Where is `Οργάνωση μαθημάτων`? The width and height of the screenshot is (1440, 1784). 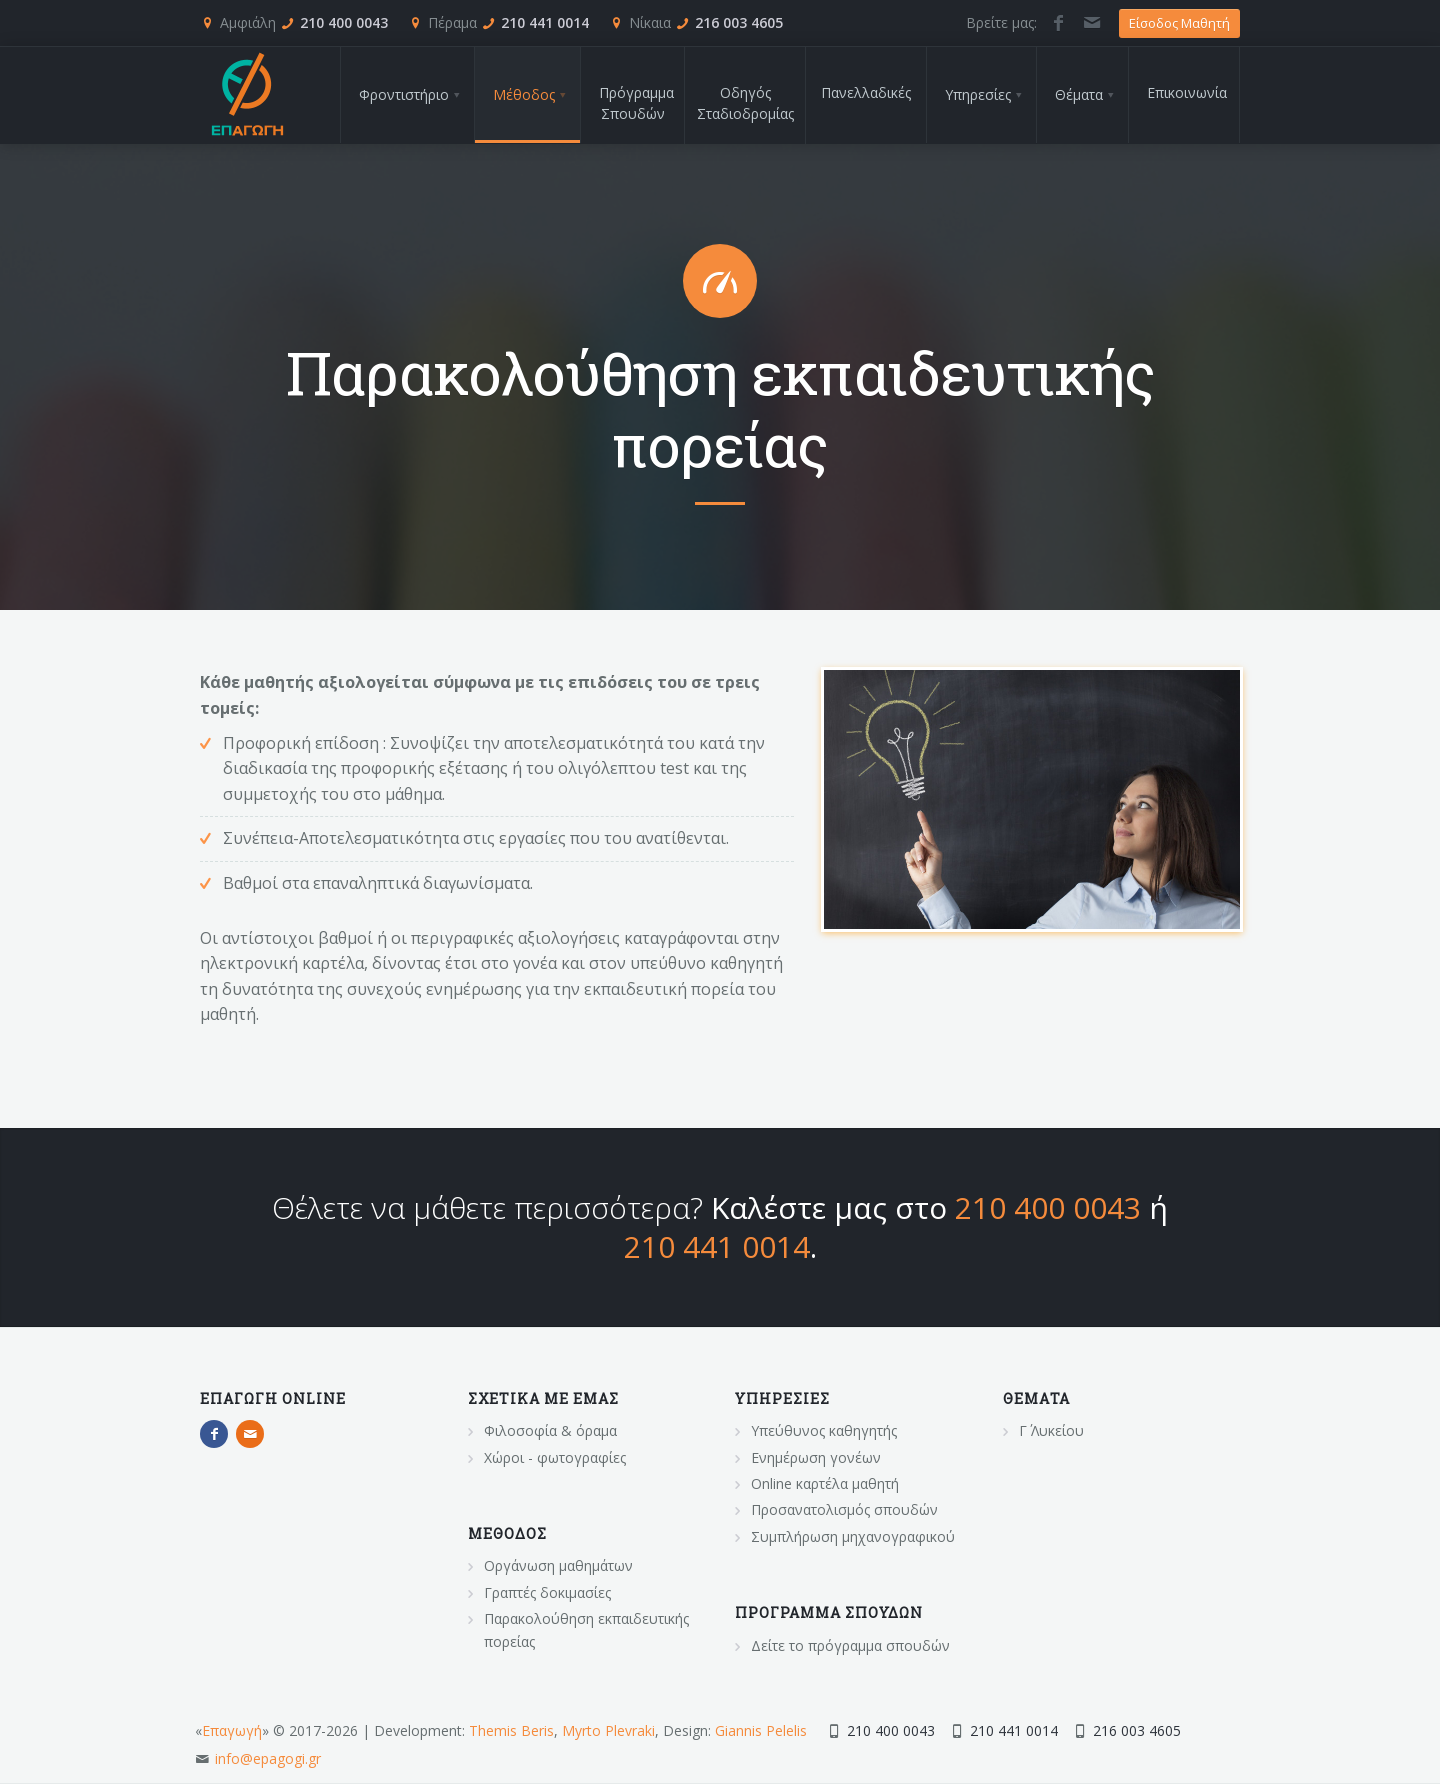 Οργάνωση μαθημάτων is located at coordinates (558, 1565).